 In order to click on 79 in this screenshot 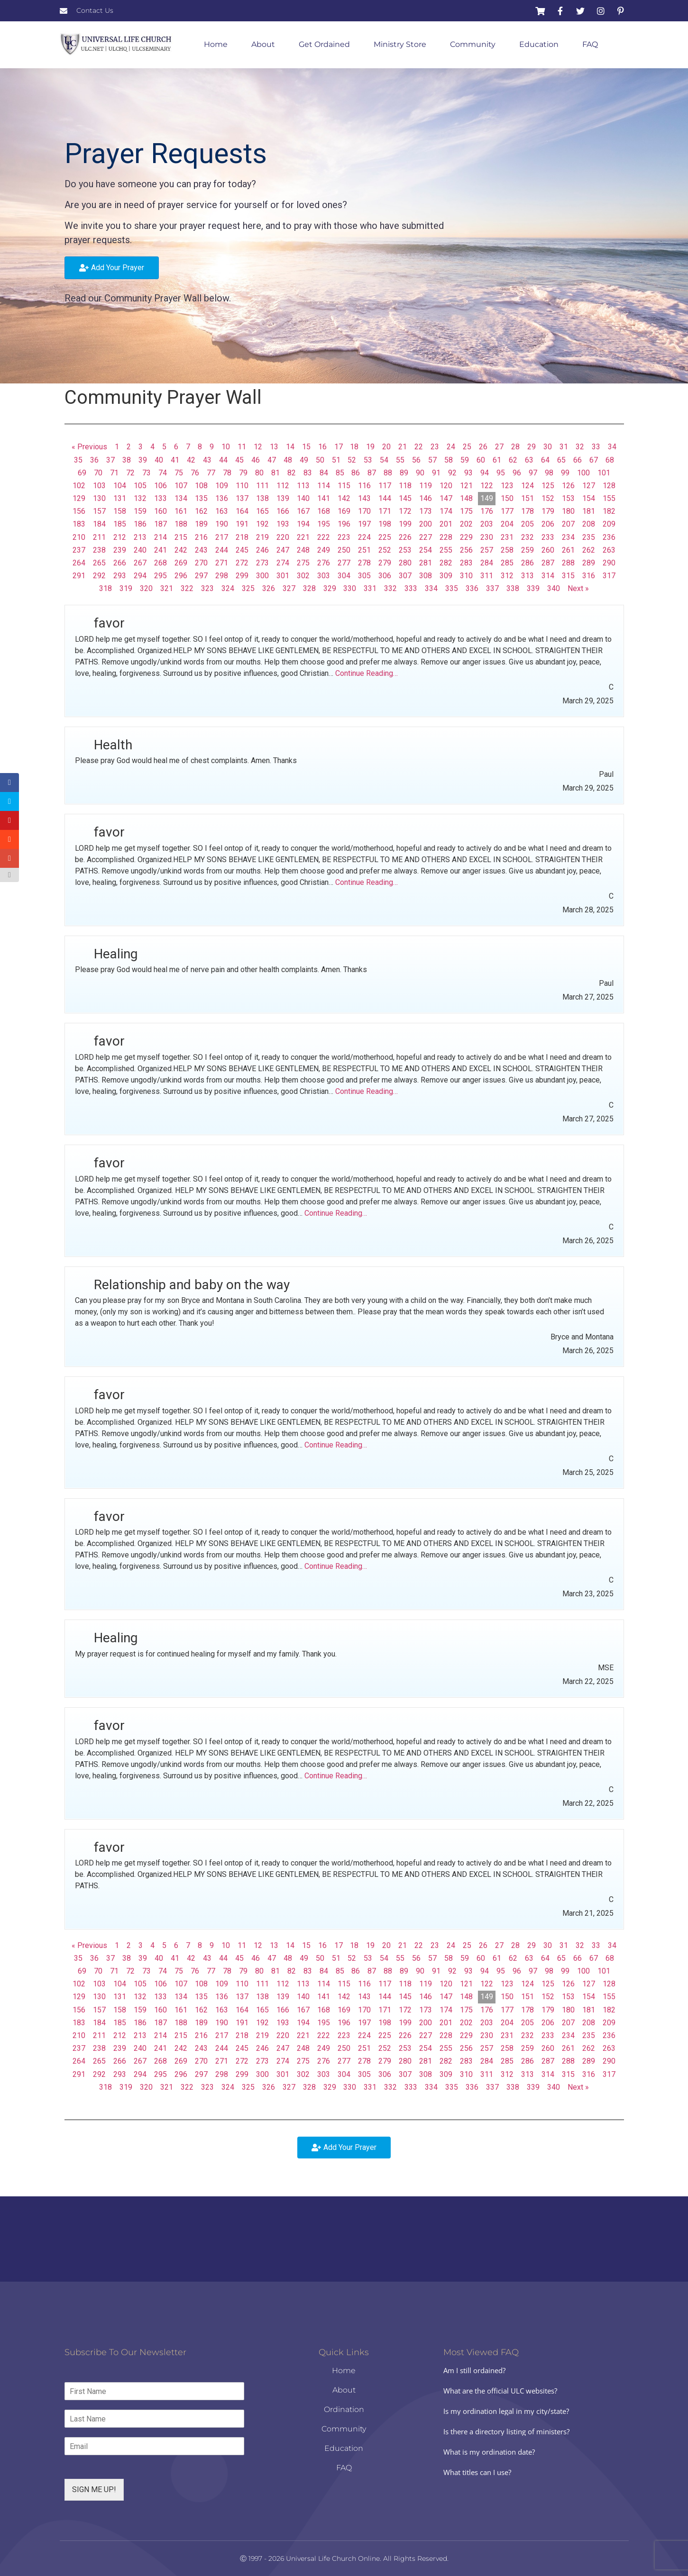, I will do `click(243, 472)`.